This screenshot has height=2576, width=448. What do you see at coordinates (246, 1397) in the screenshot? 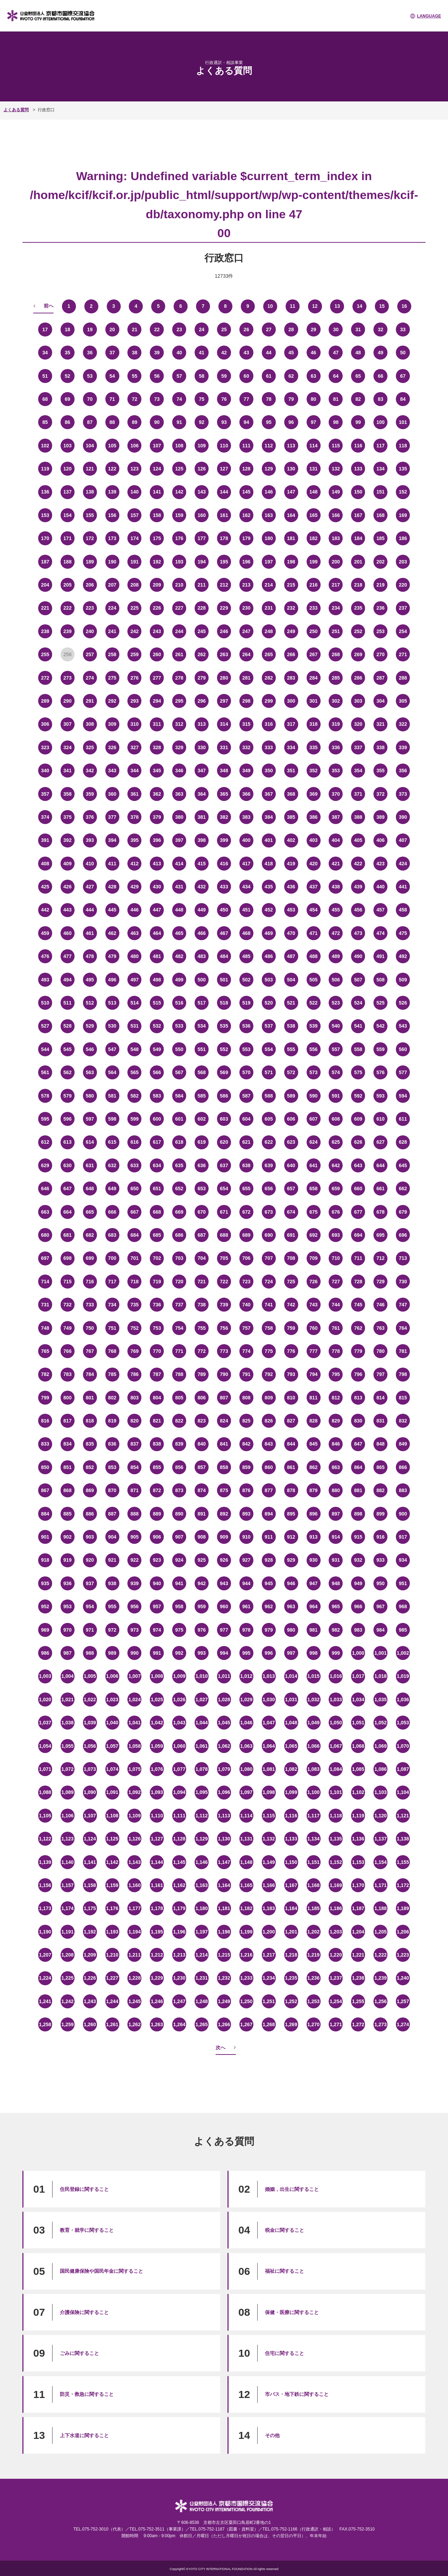
I see `808` at bounding box center [246, 1397].